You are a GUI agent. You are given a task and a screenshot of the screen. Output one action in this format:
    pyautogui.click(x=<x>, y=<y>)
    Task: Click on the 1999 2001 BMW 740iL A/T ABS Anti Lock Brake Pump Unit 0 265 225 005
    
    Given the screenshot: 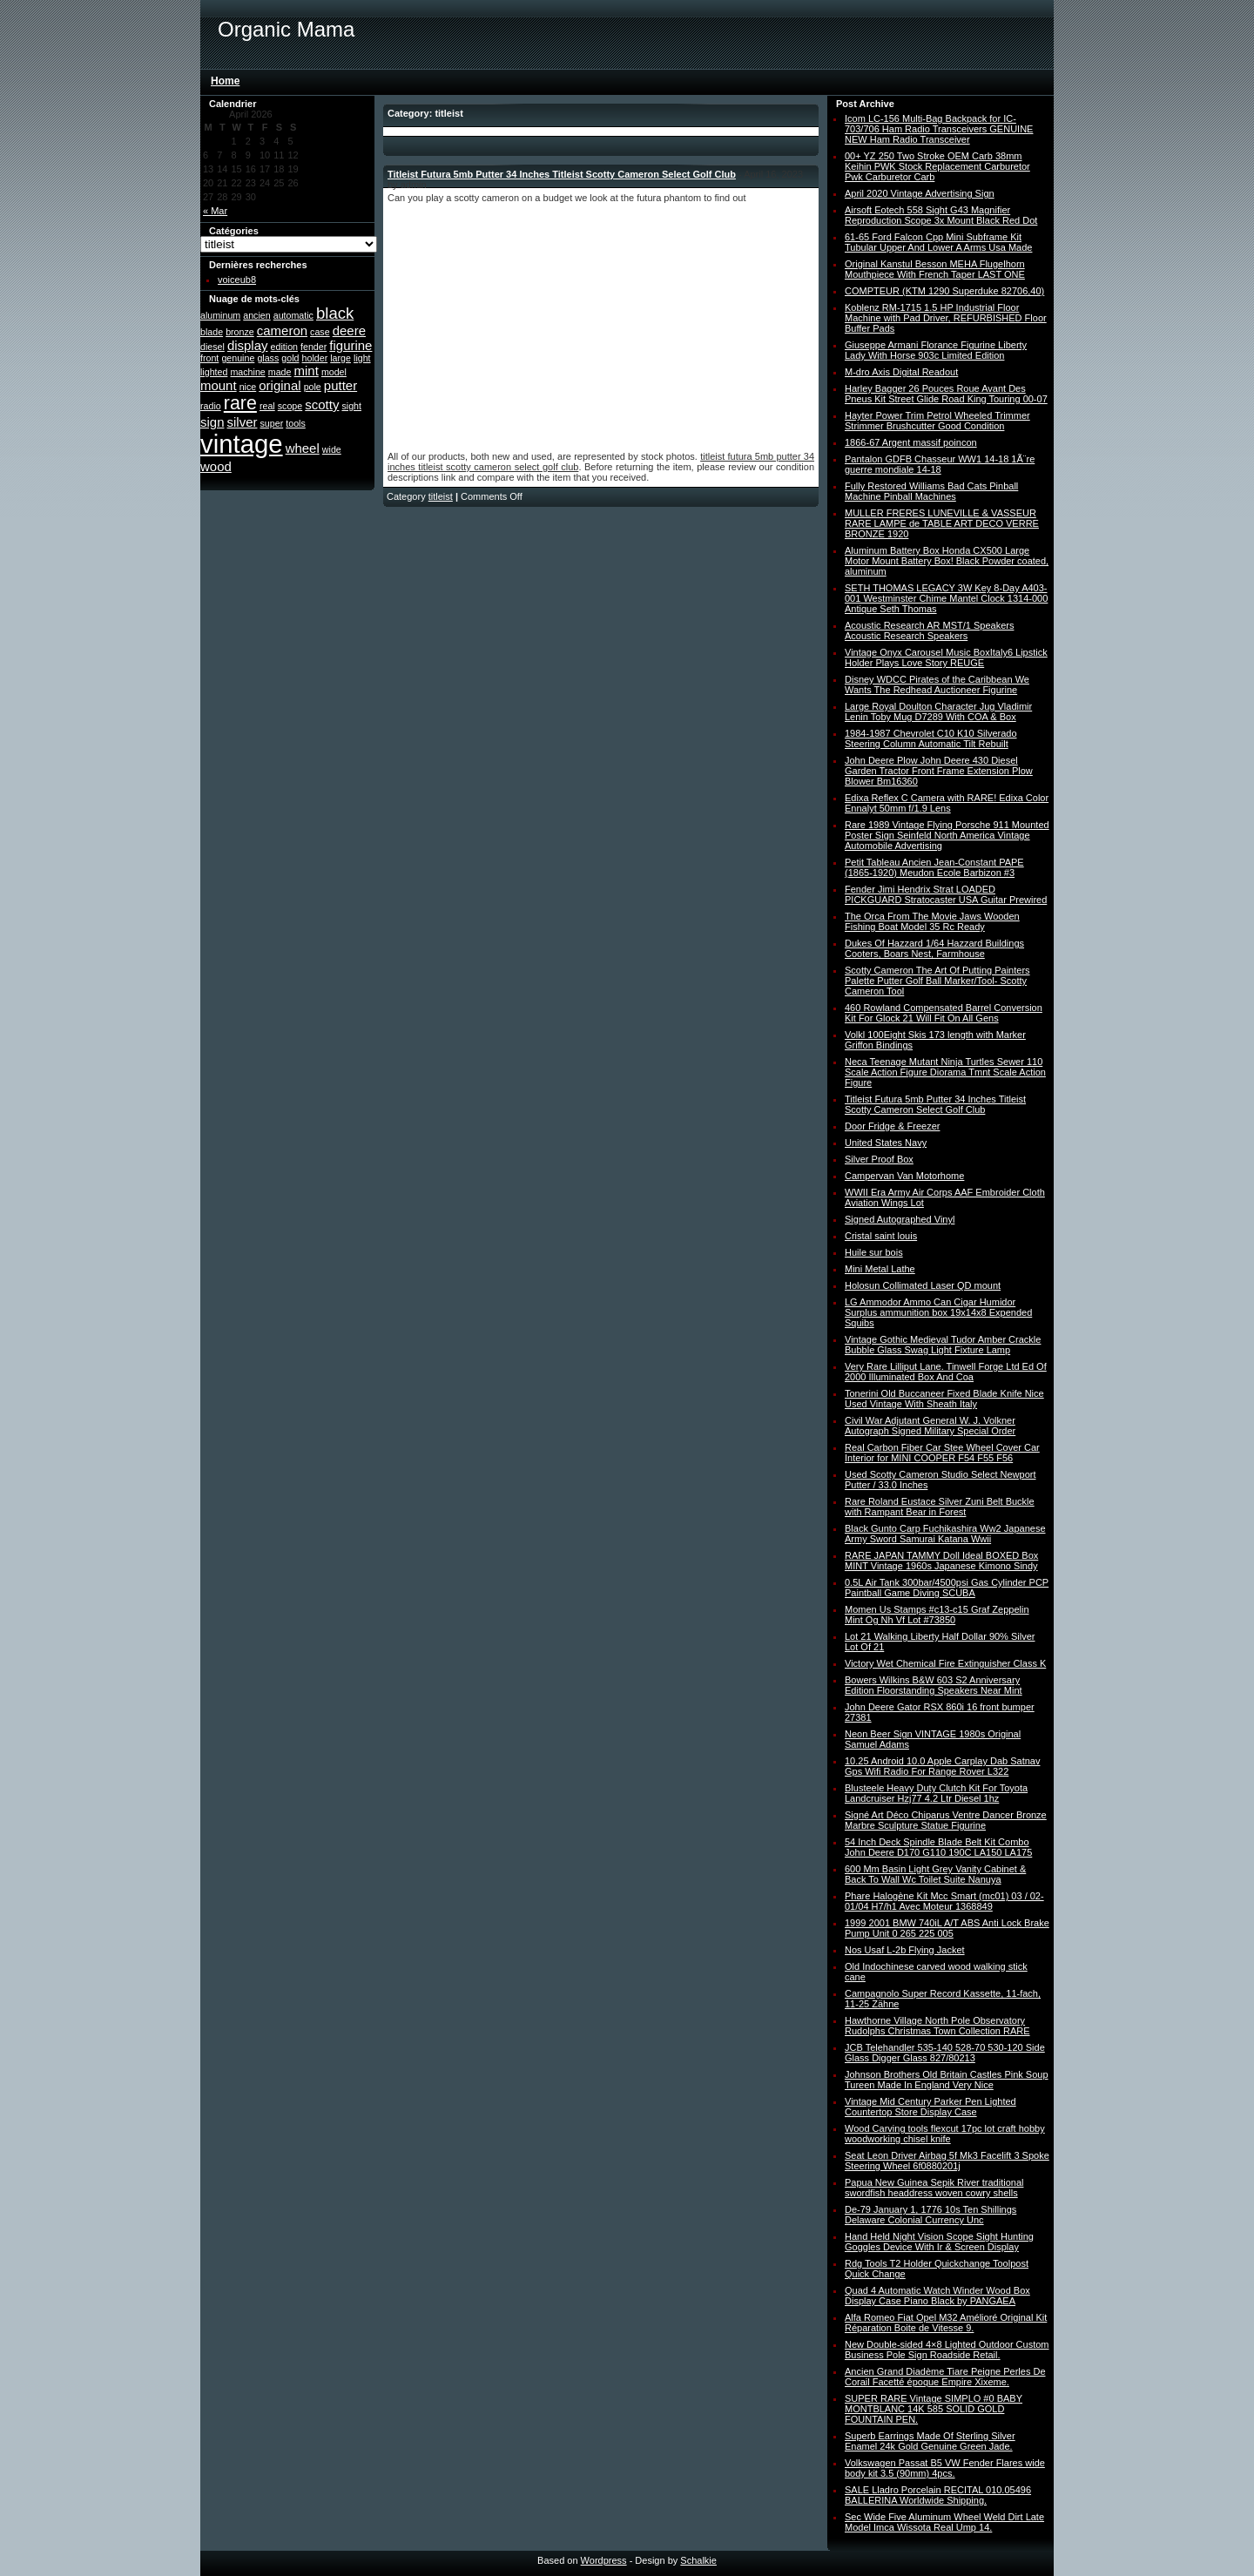 What is the action you would take?
    pyautogui.click(x=947, y=1928)
    